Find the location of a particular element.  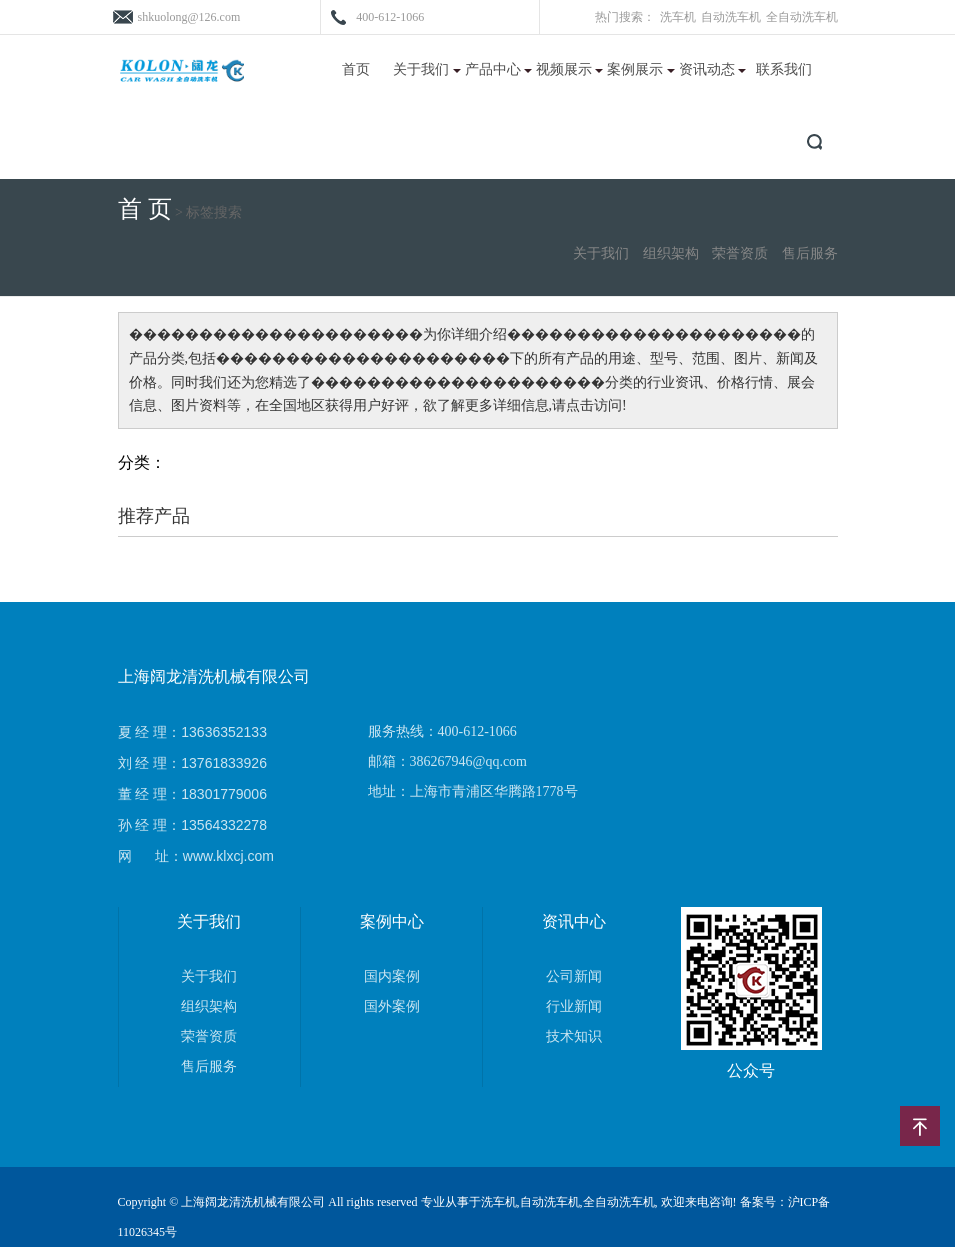

产品中心 is located at coordinates (499, 69).